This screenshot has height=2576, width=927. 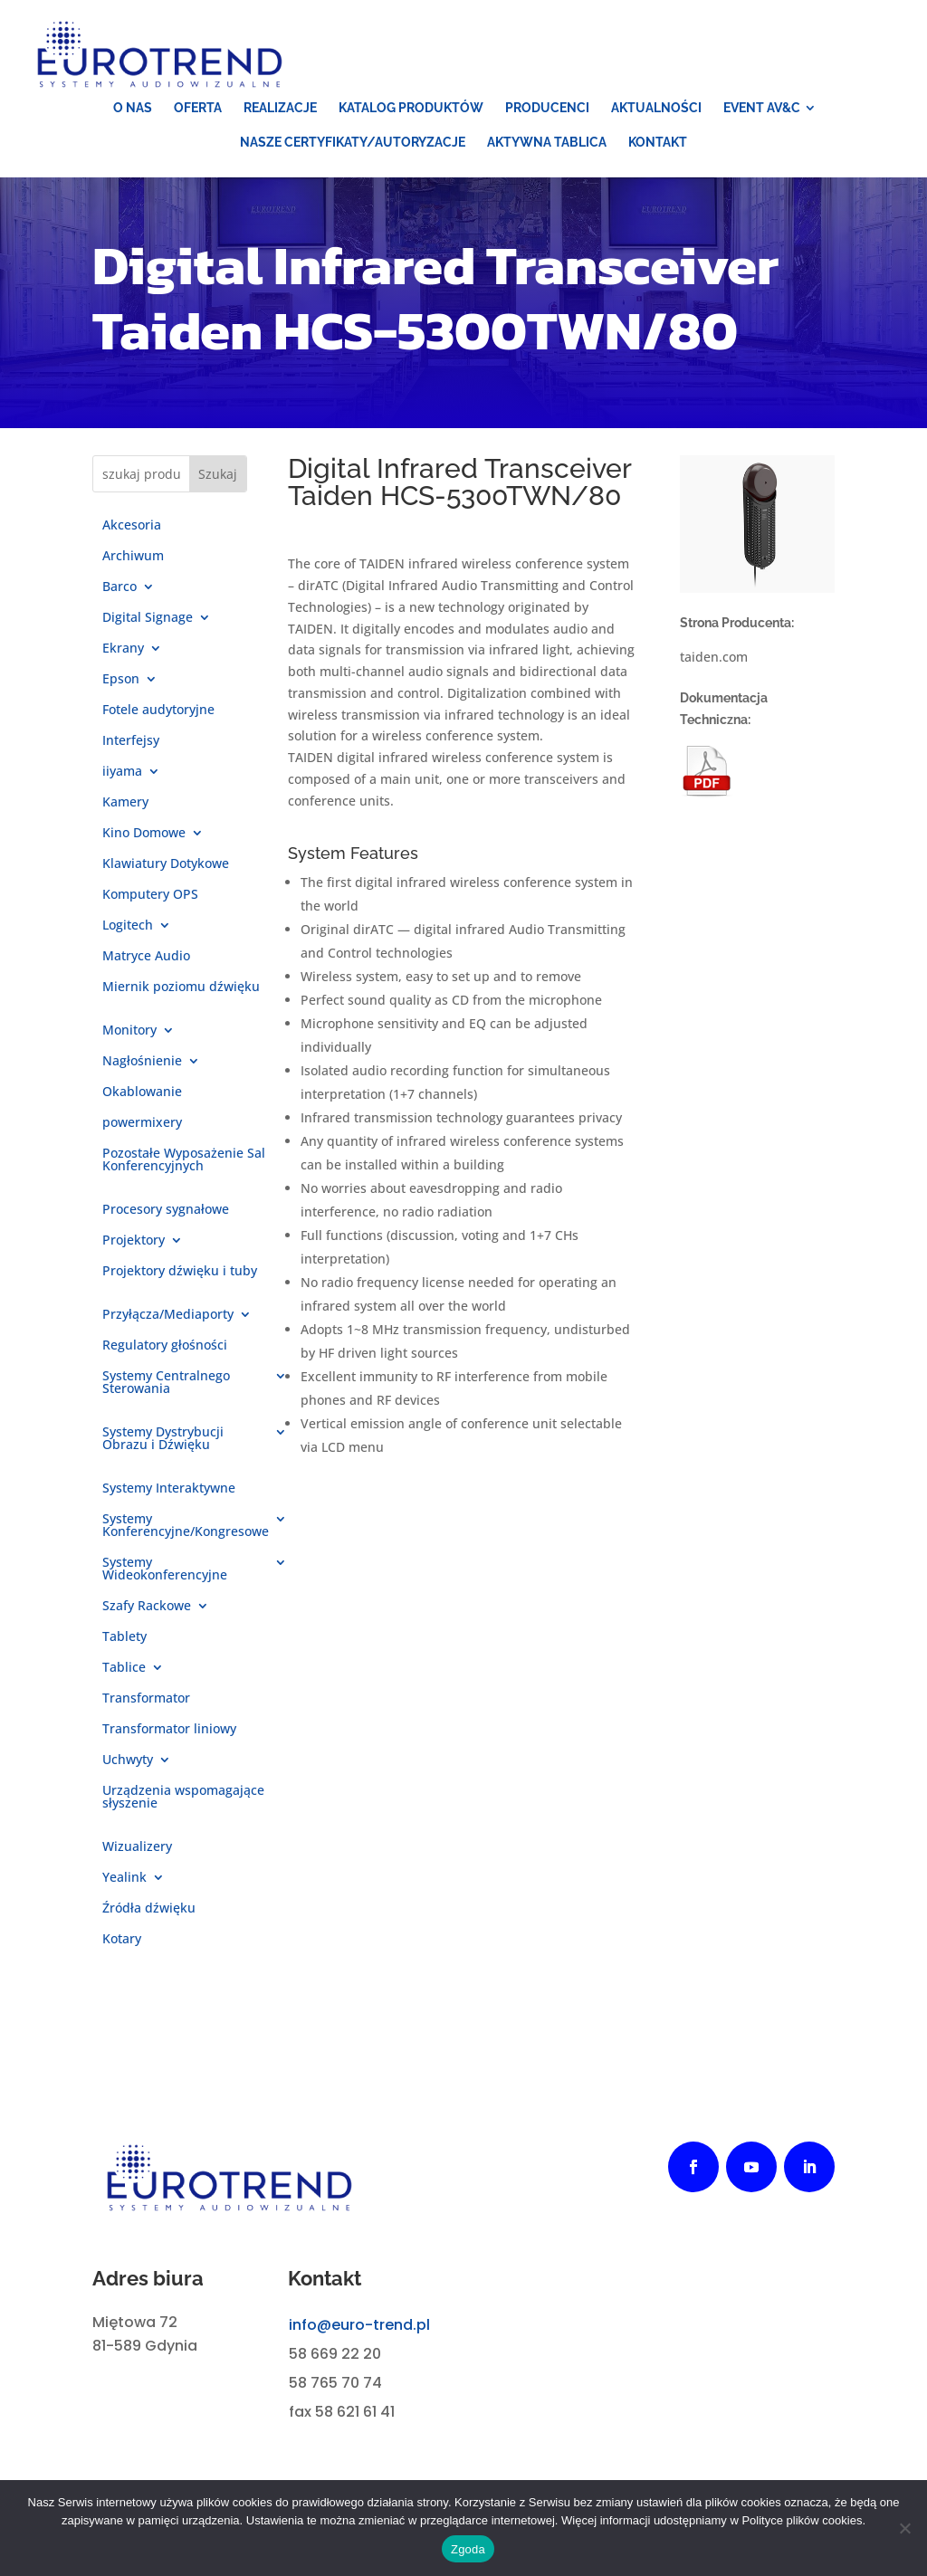 What do you see at coordinates (185, 1526) in the screenshot?
I see `Systemy Konferencyjne/Kongresowe` at bounding box center [185, 1526].